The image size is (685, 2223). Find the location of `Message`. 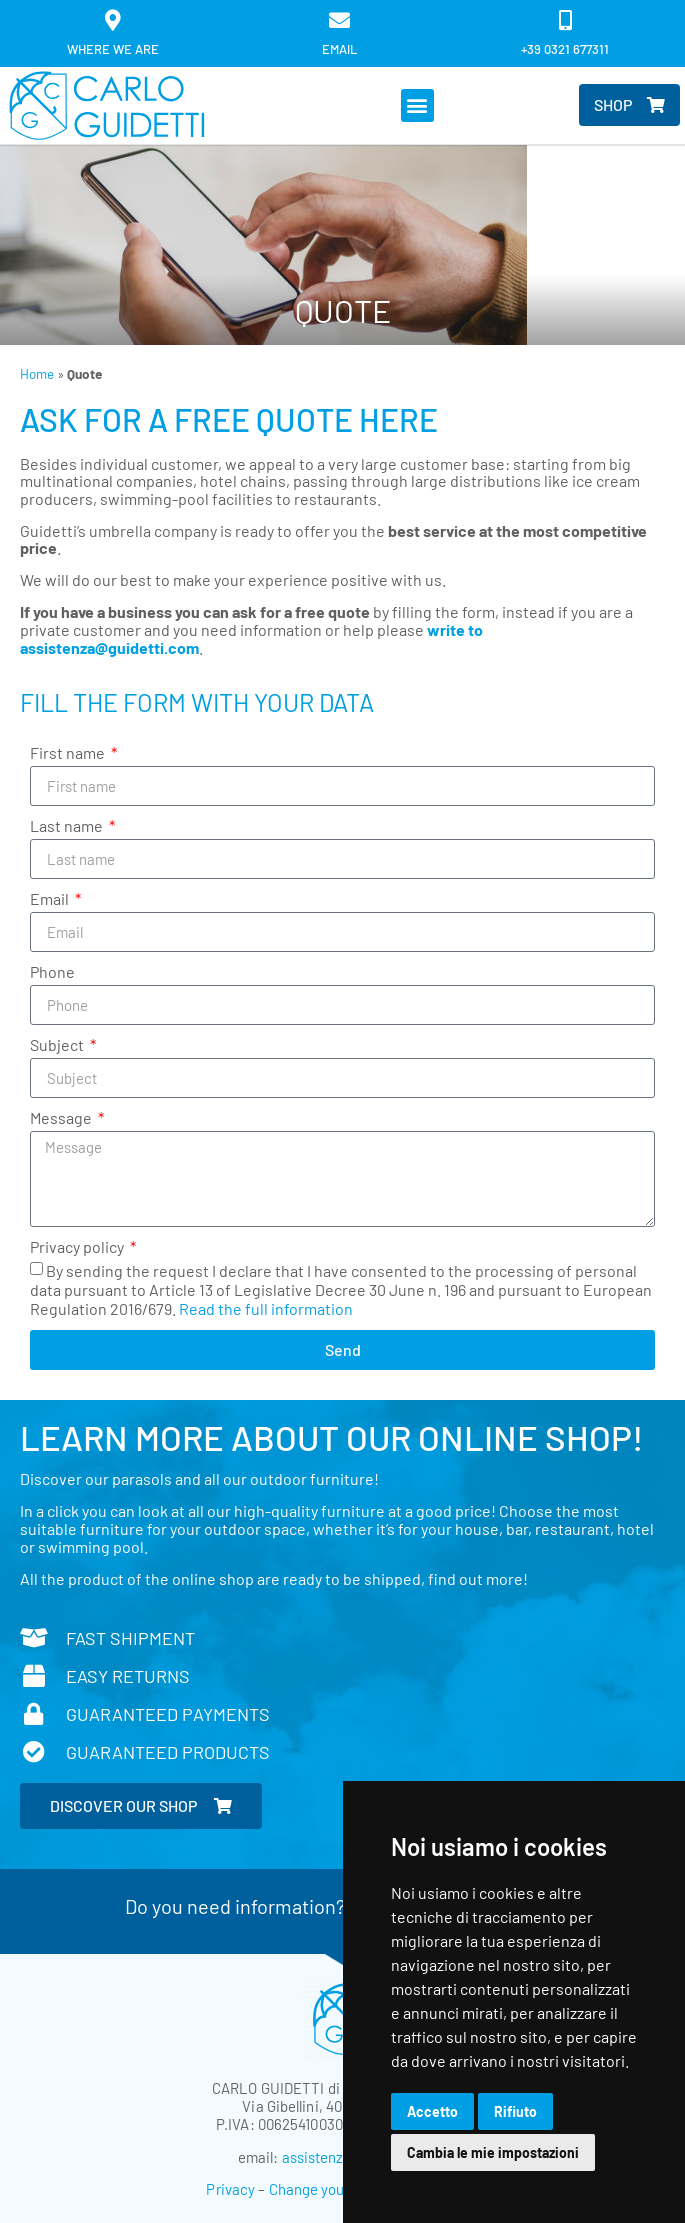

Message is located at coordinates (62, 1118).